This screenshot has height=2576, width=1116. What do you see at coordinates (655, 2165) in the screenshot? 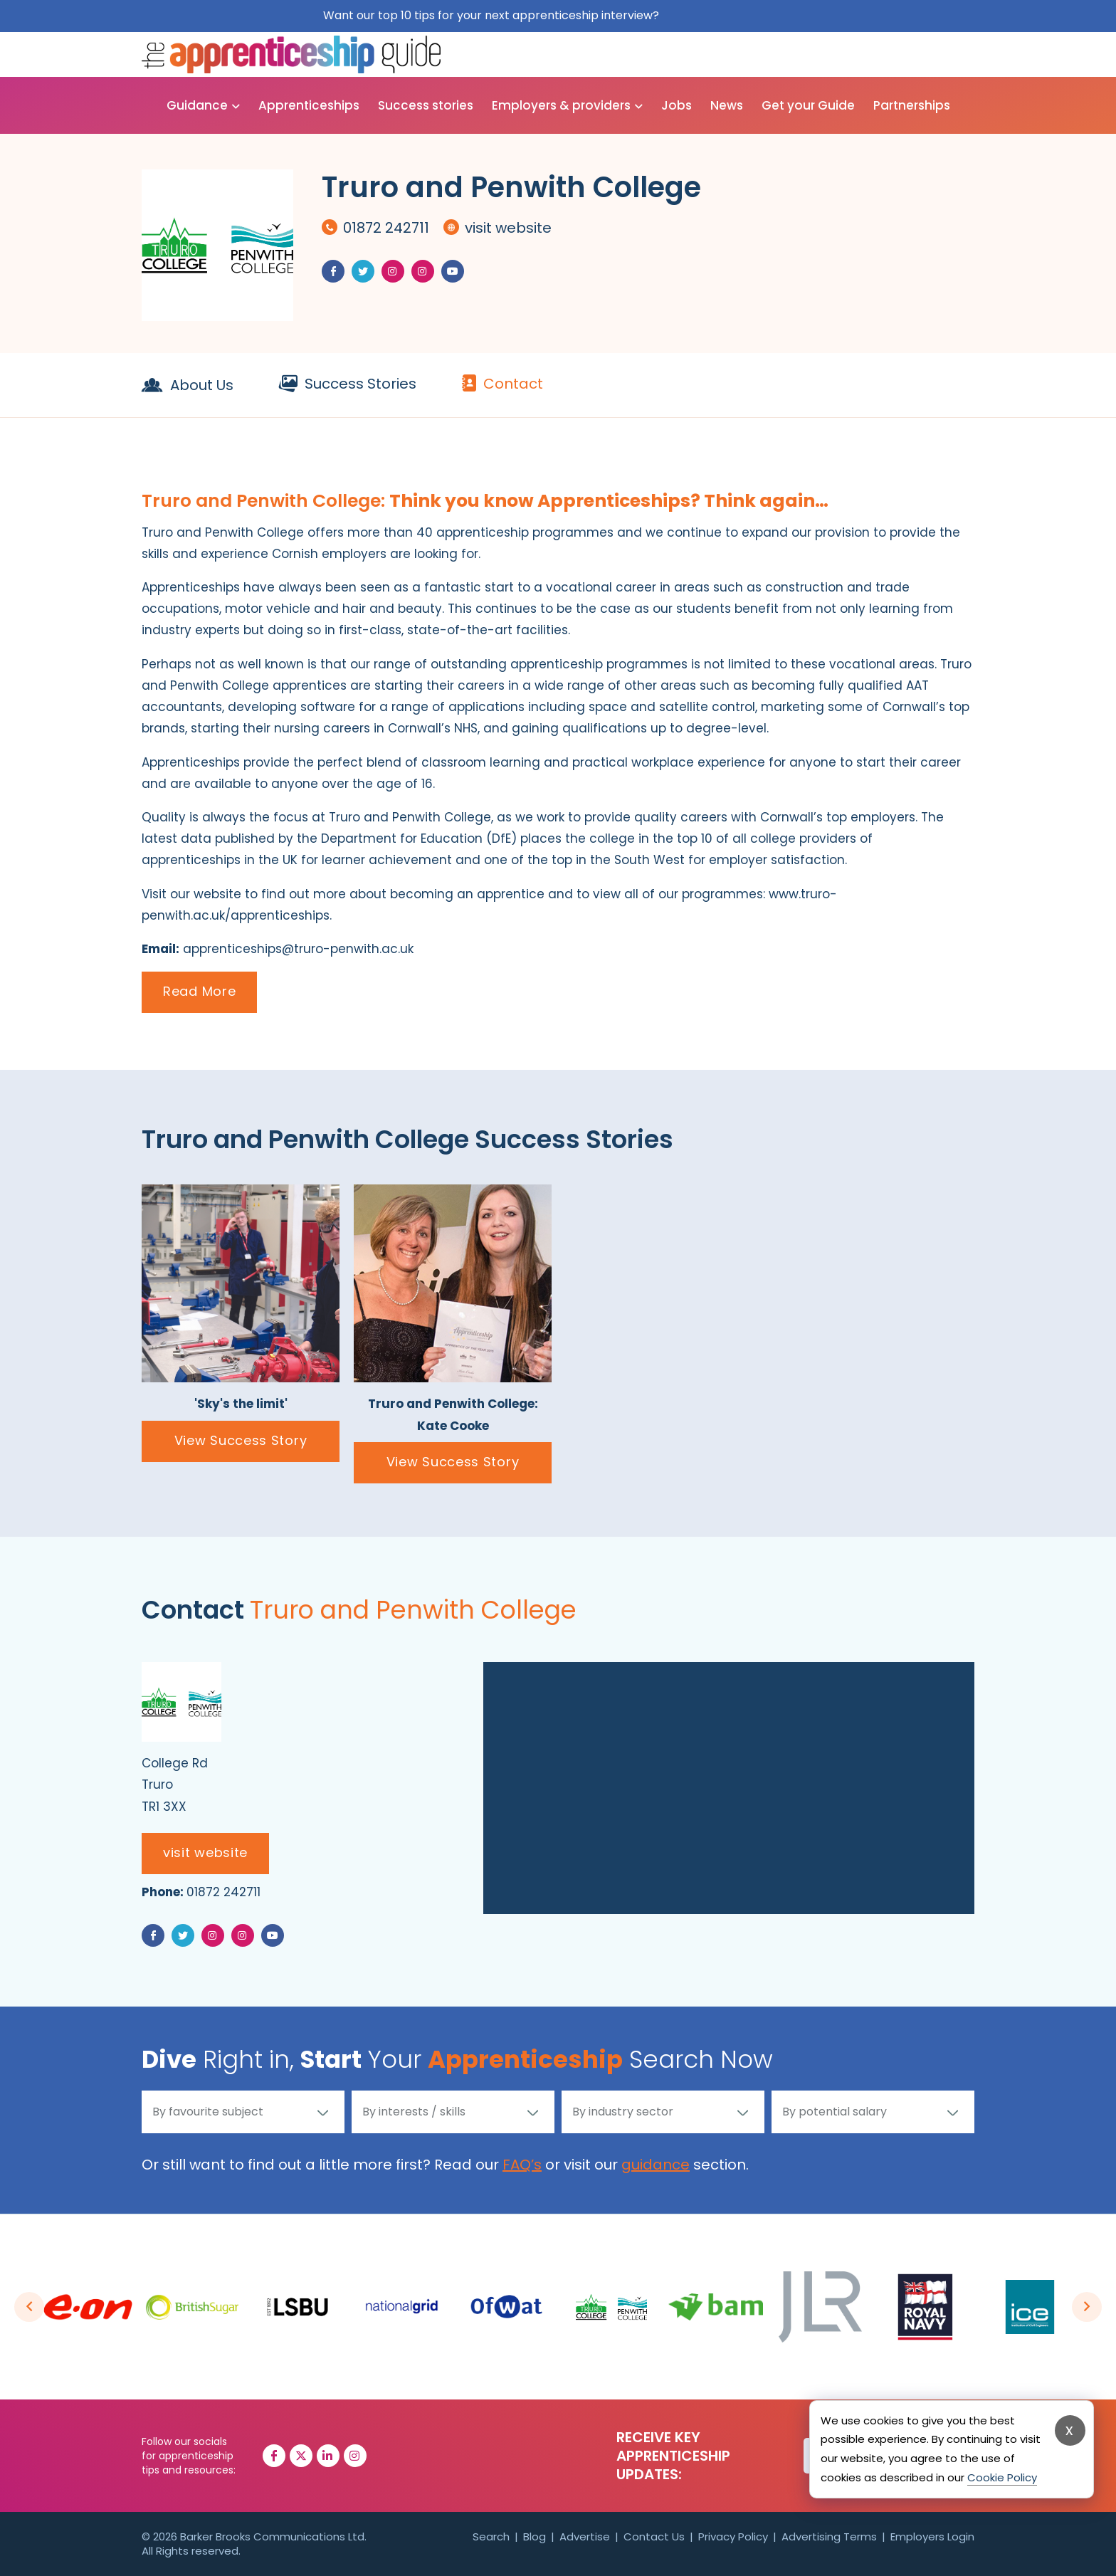
I see `guidance` at bounding box center [655, 2165].